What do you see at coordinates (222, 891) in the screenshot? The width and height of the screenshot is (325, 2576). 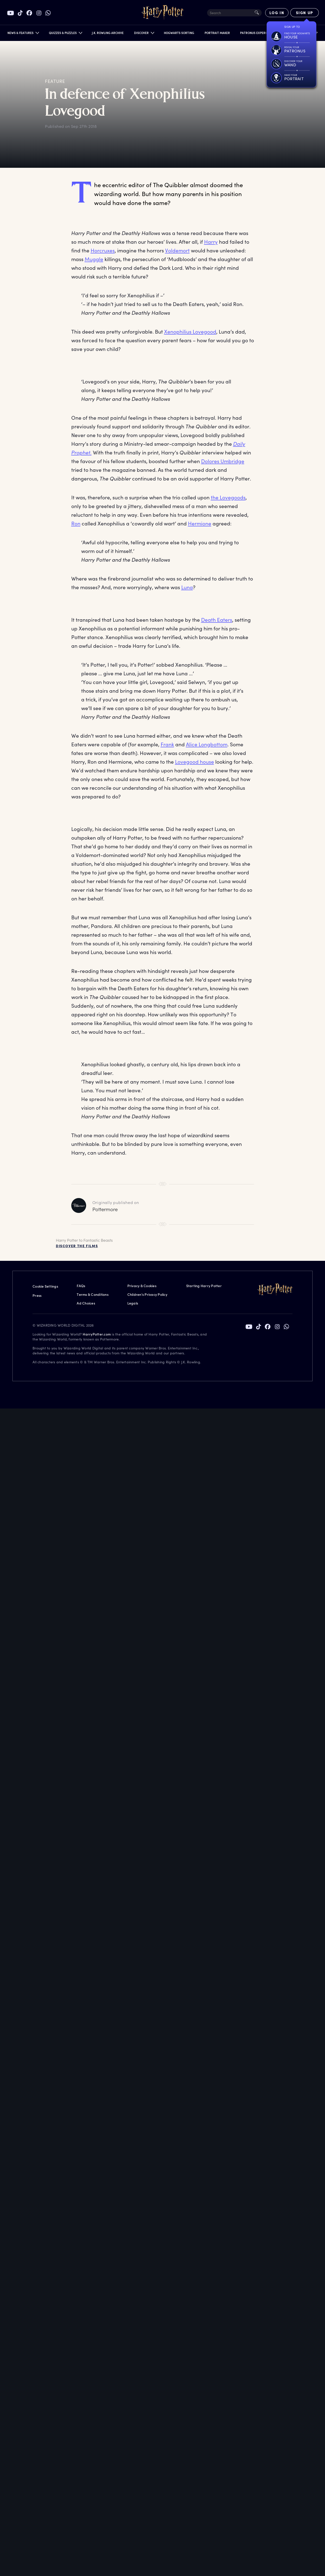 I see `Dolores Umbridge` at bounding box center [222, 891].